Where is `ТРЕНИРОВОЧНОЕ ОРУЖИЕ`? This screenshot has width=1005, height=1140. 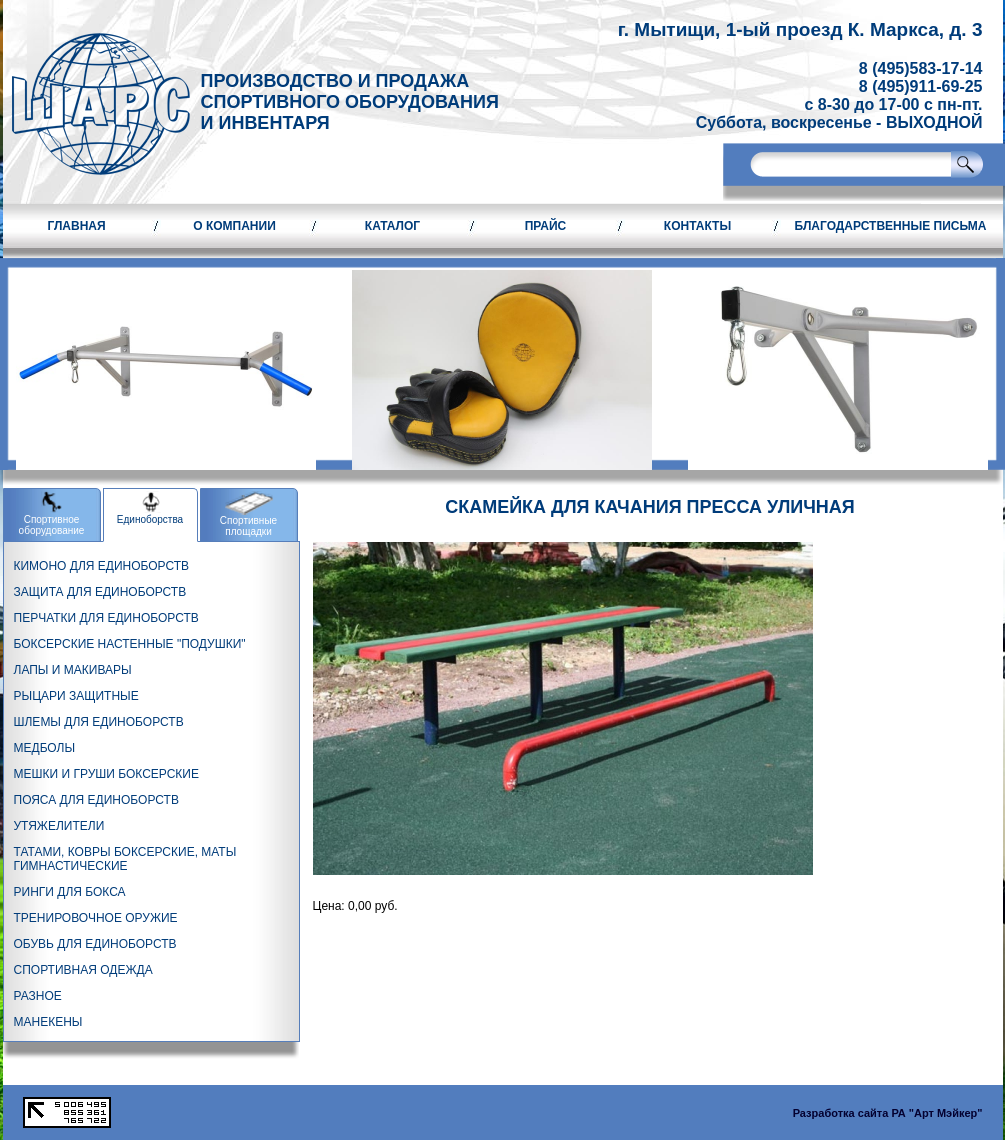
ТРЕНИРОВОЧНОЕ ОРУЖИЕ is located at coordinates (96, 918).